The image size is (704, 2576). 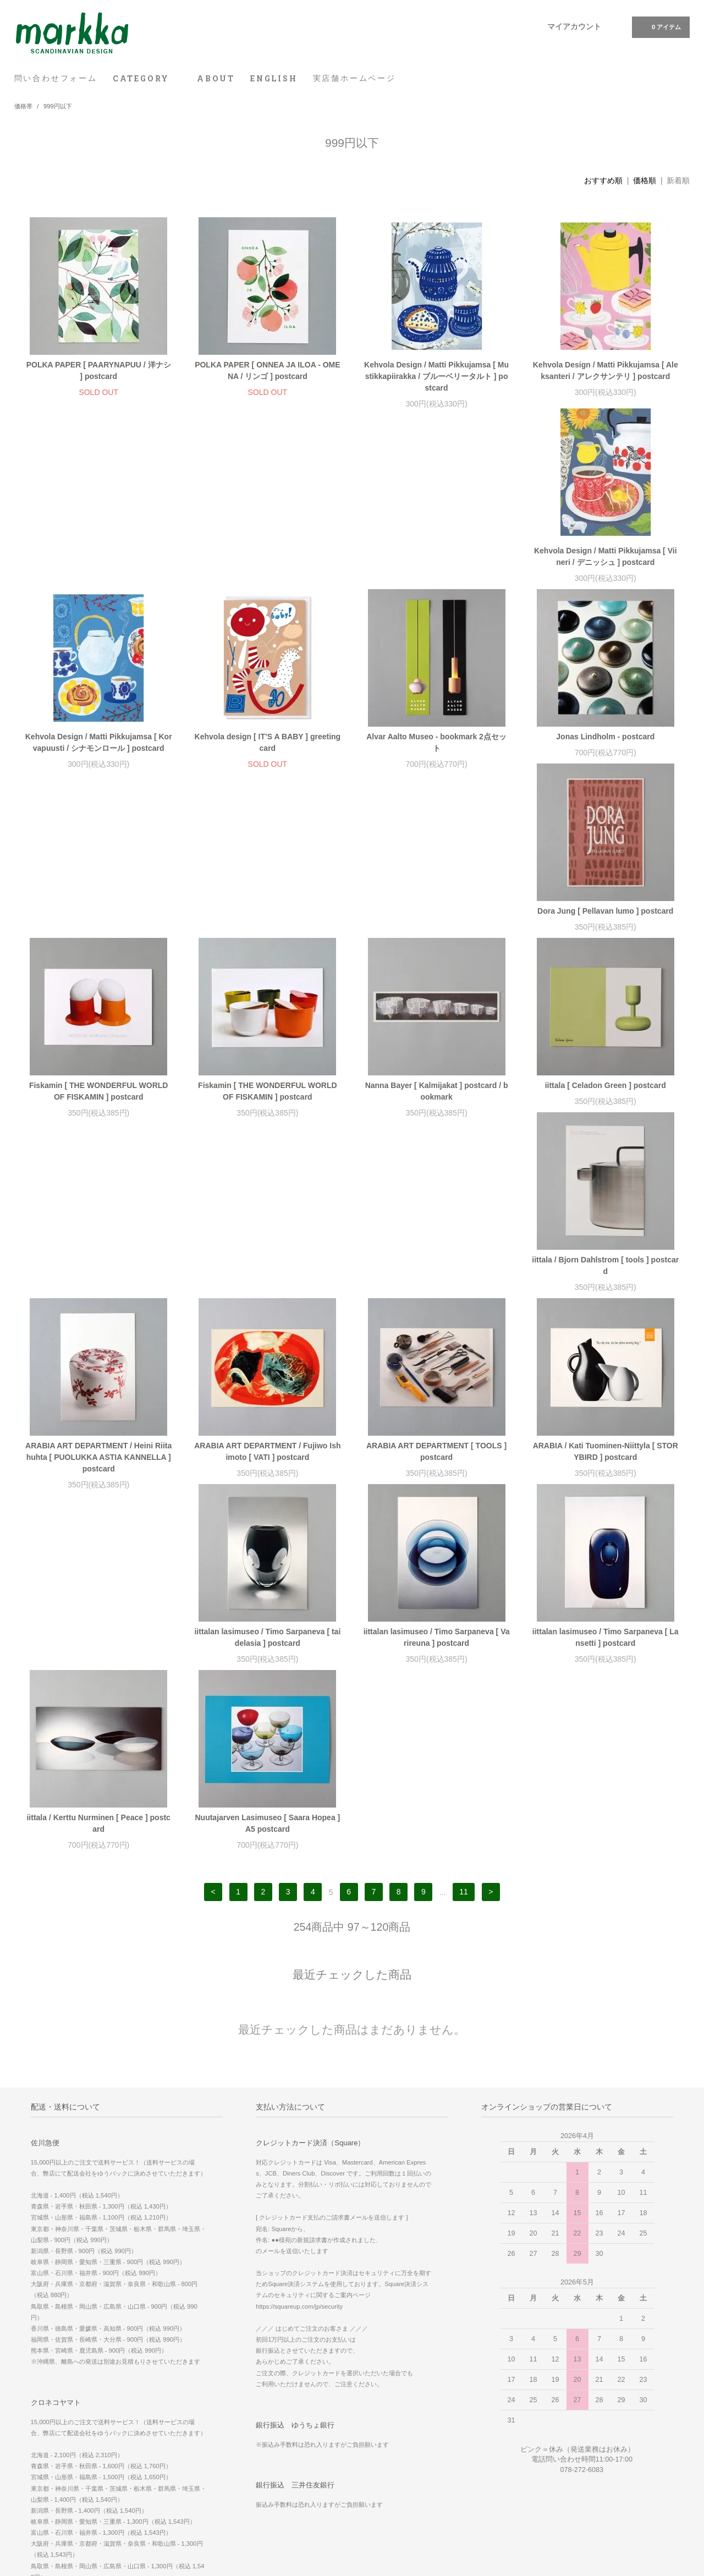 What do you see at coordinates (147, 78) in the screenshot?
I see `CATEGORY` at bounding box center [147, 78].